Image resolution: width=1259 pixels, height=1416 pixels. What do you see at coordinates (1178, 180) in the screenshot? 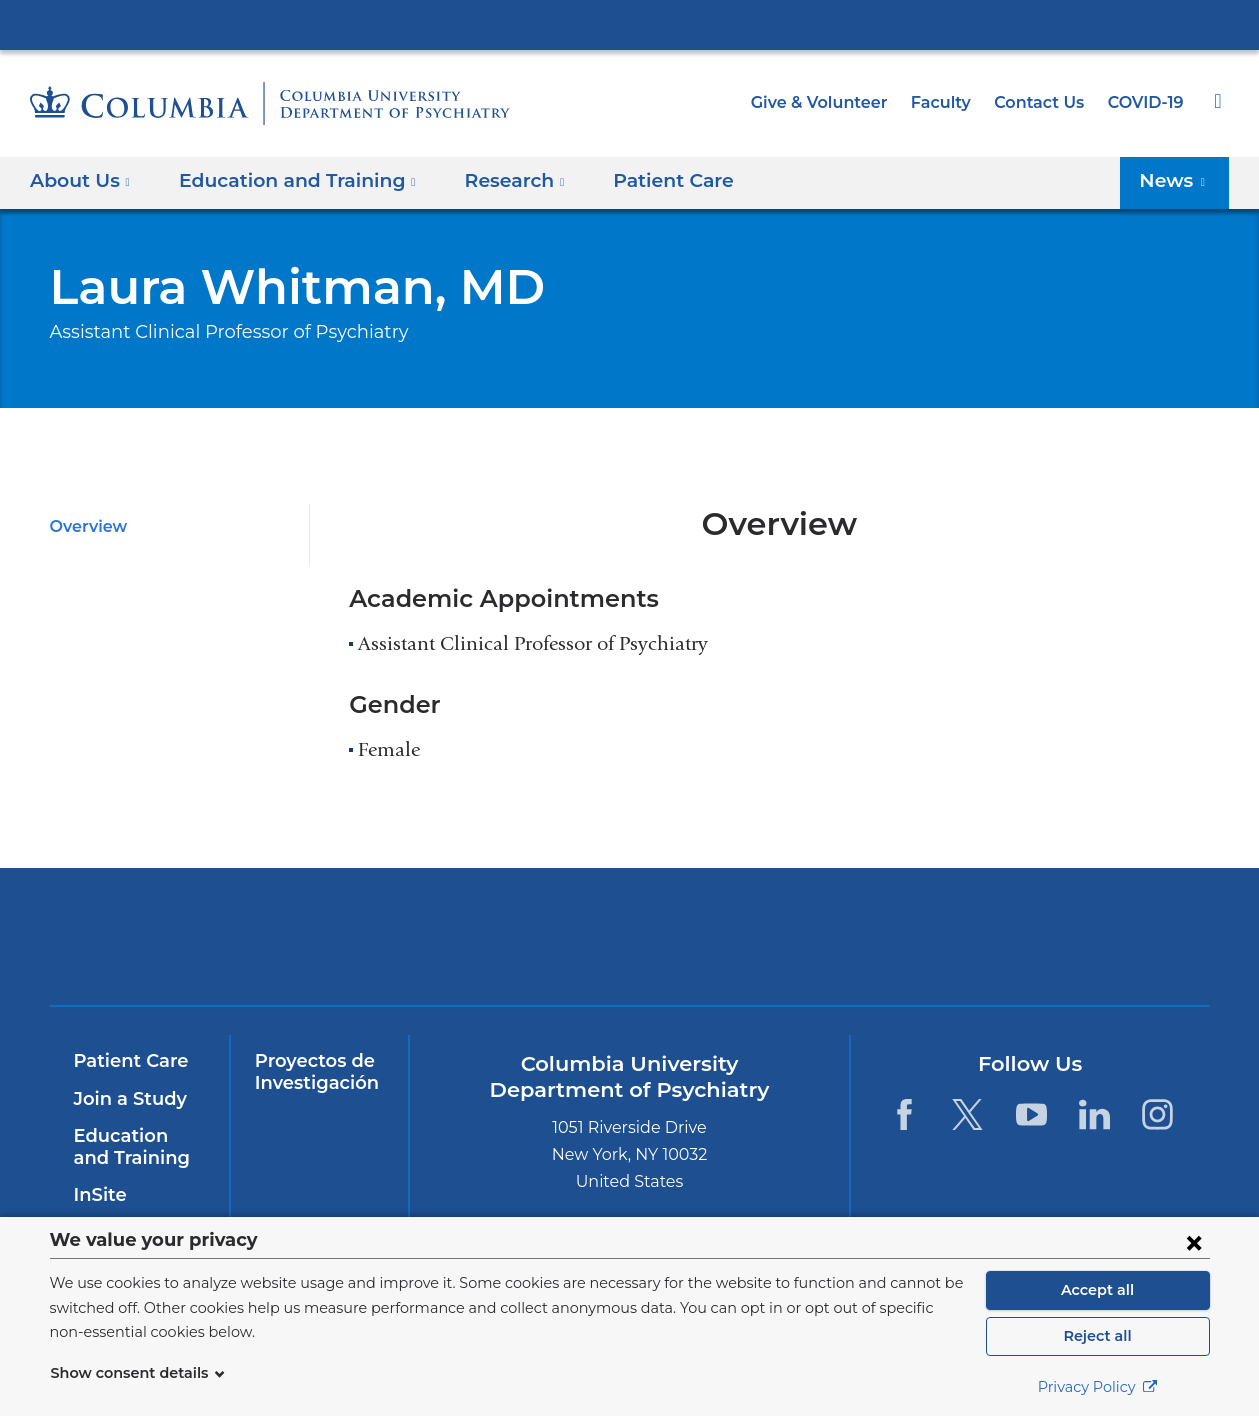
I see `News [button]` at bounding box center [1178, 180].